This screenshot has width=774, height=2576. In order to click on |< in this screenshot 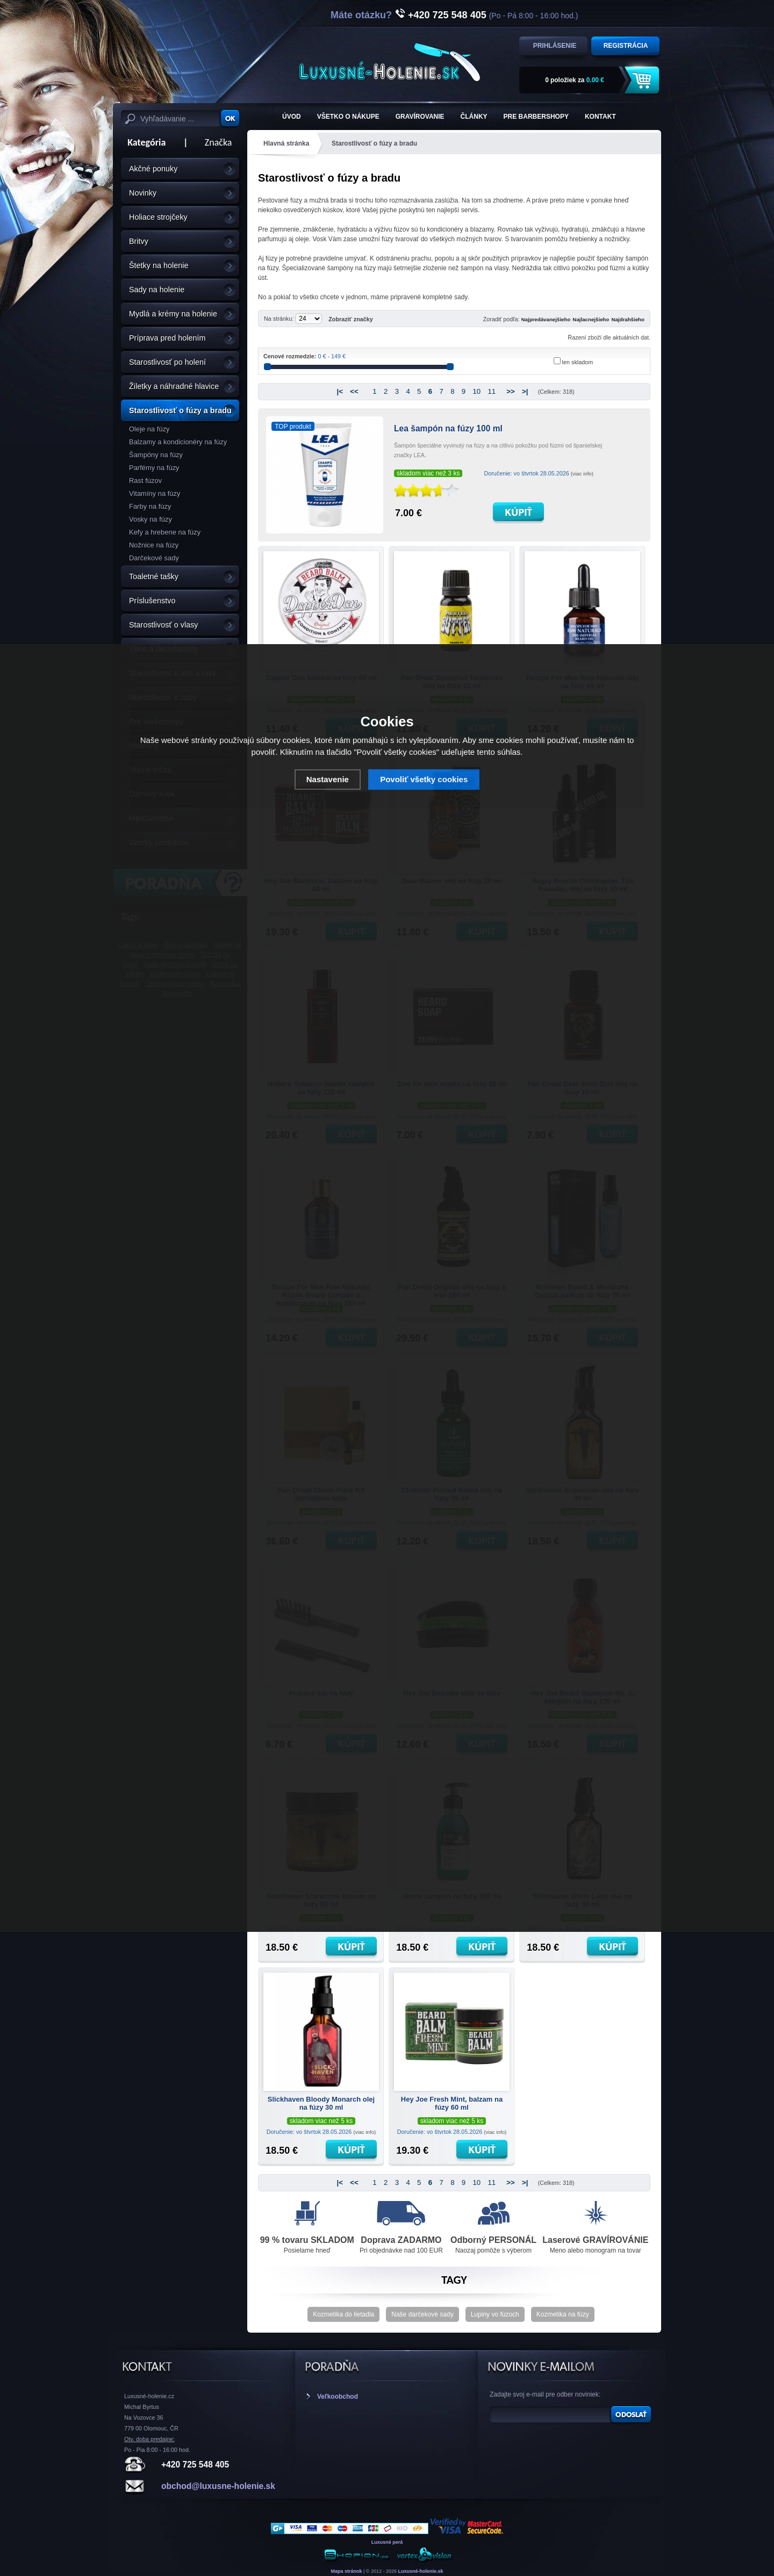, I will do `click(339, 391)`.